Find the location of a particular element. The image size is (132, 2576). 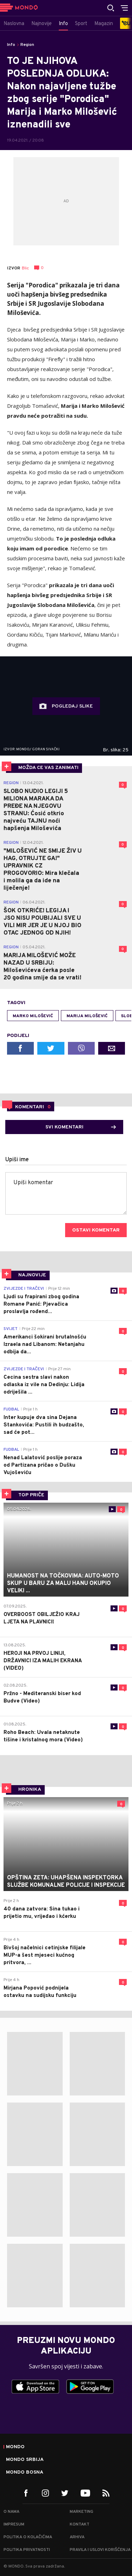

Marketing is located at coordinates (81, 2512).